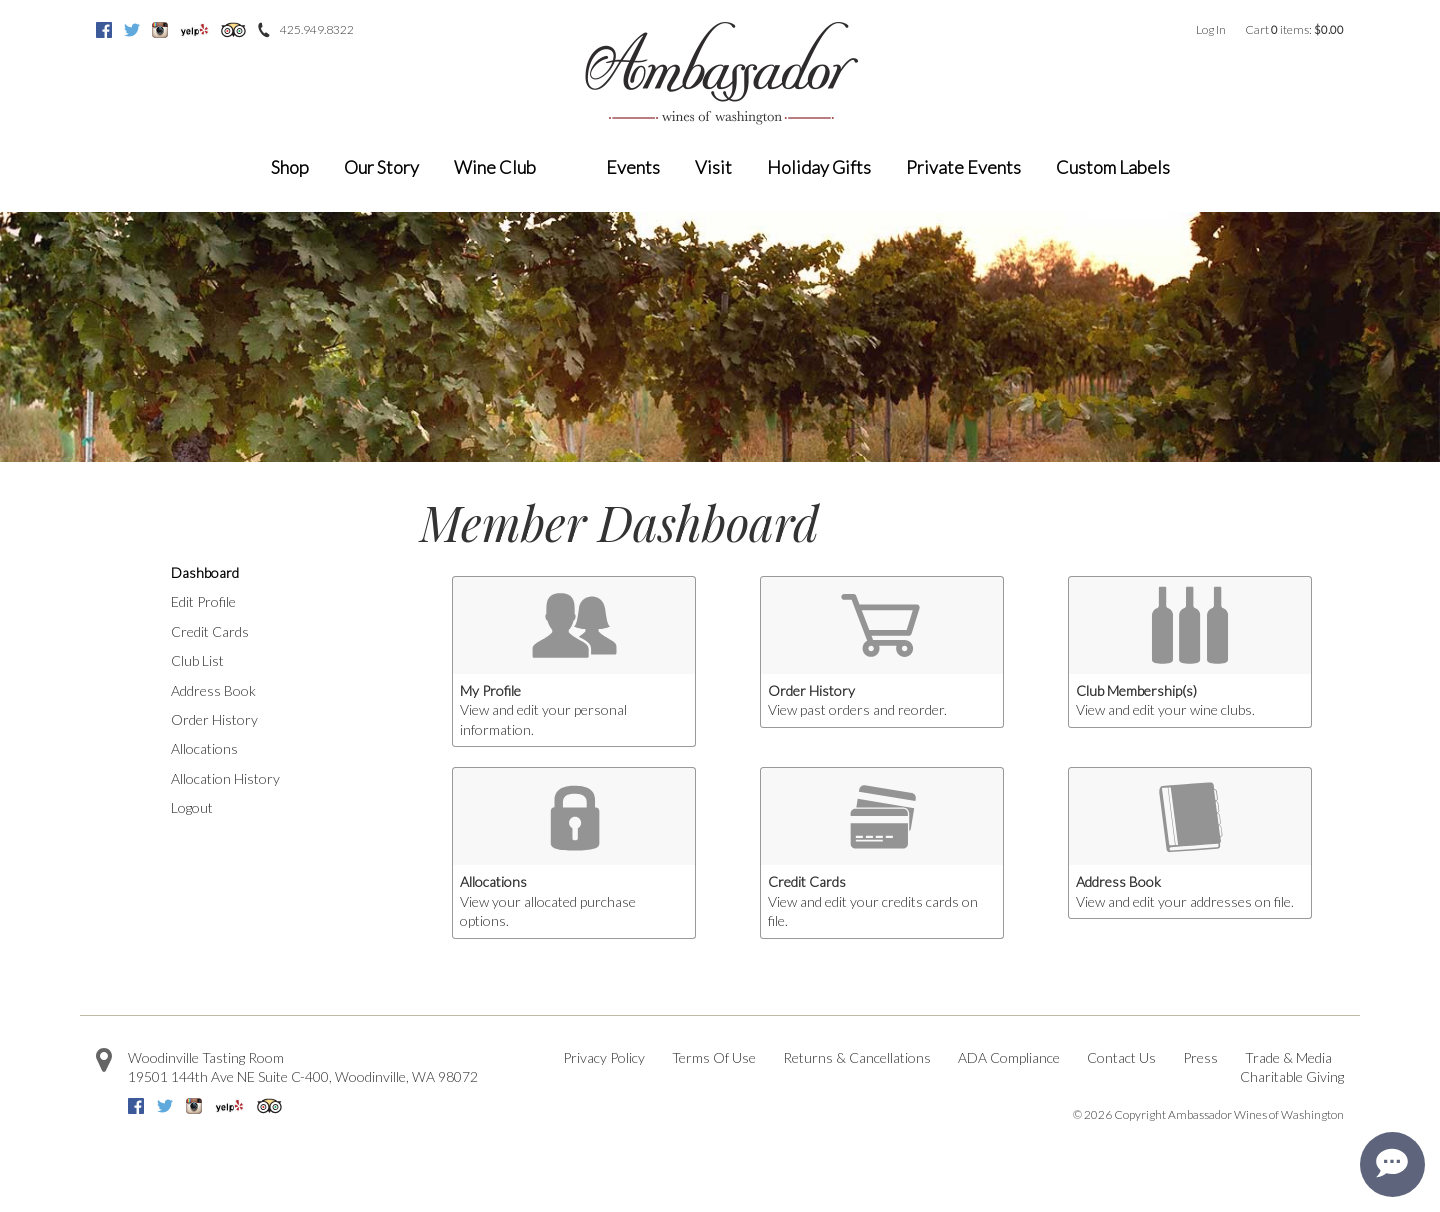 The height and width of the screenshot is (1212, 1440). Describe the element at coordinates (1294, 29) in the screenshot. I see `Cart items: [0 items in cart, $0.00 total]` at that location.